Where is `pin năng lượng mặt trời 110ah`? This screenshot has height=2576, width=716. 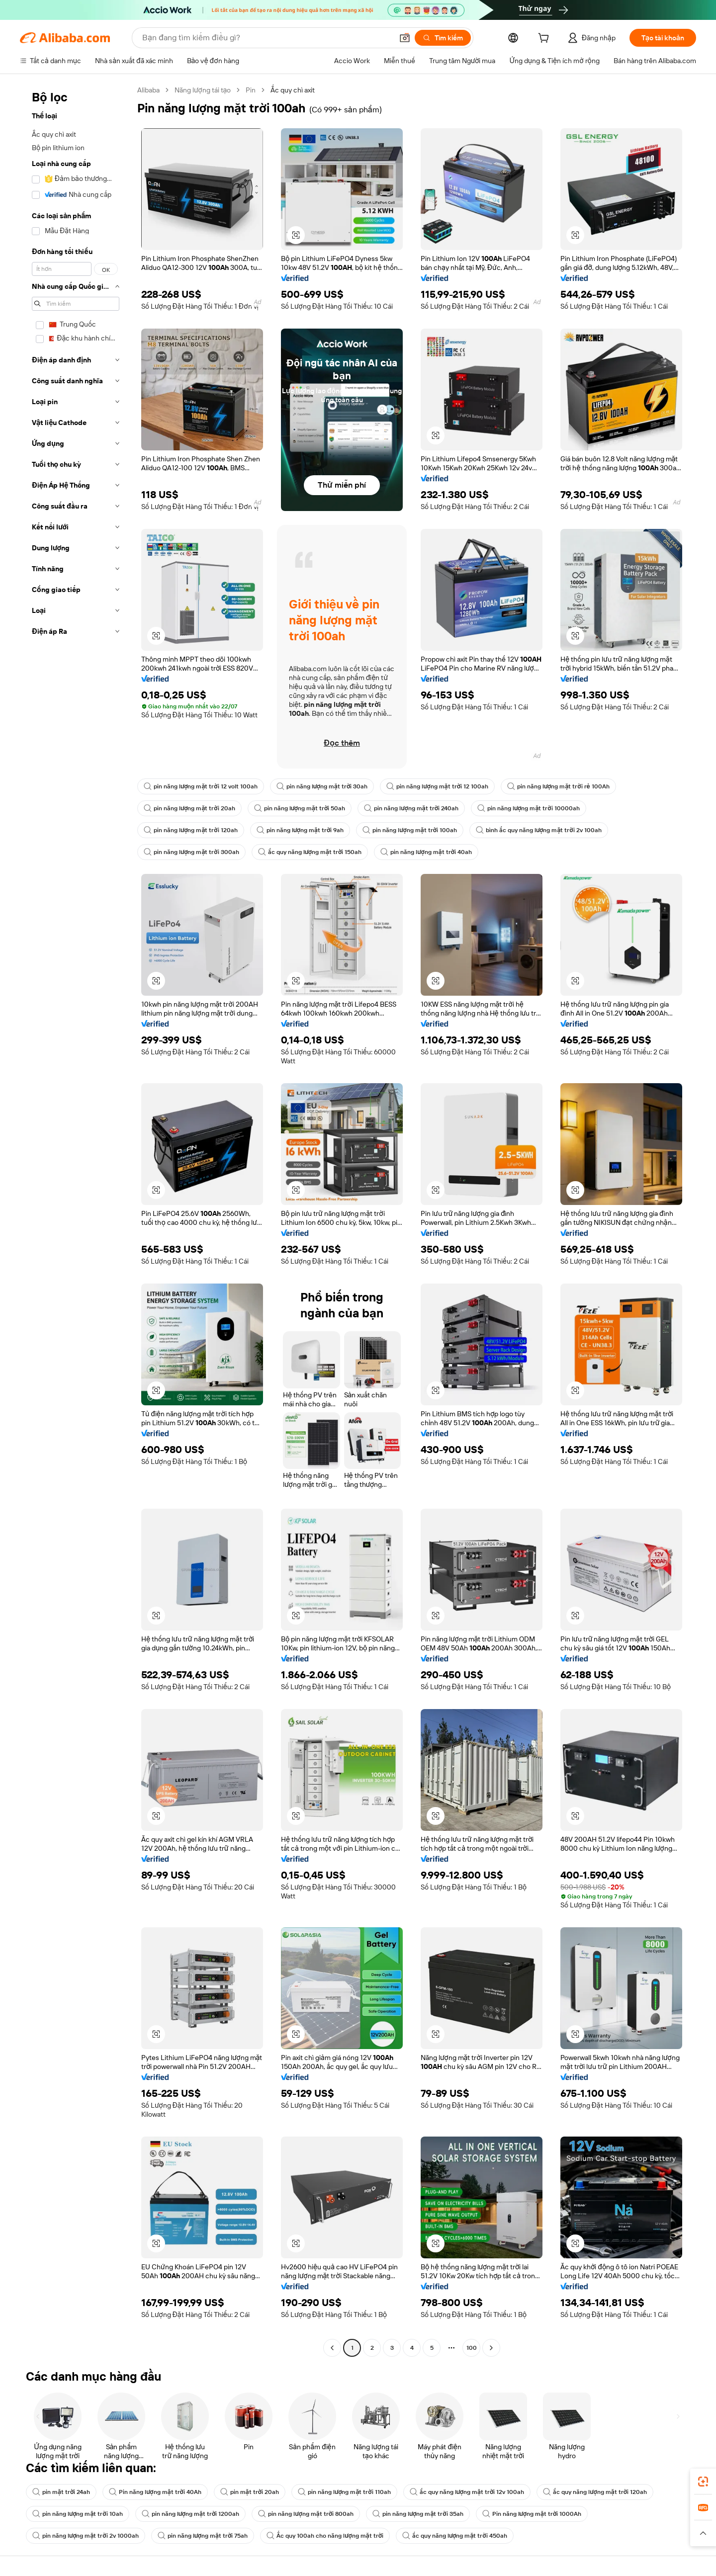 pin năng lượng mặt trời 110ah is located at coordinates (344, 2492).